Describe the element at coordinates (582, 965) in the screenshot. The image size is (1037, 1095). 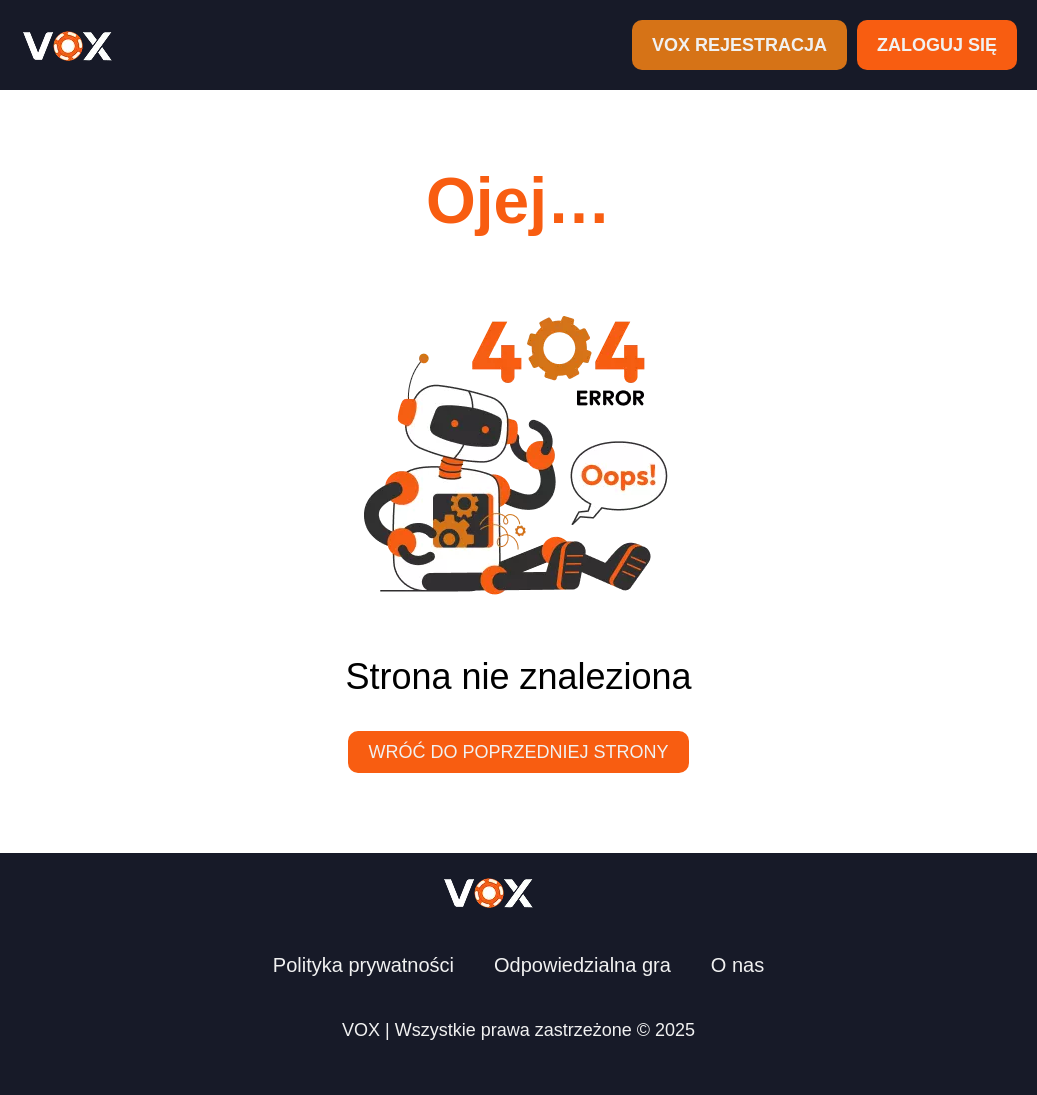
I see `Odpowiedzialna gra` at that location.